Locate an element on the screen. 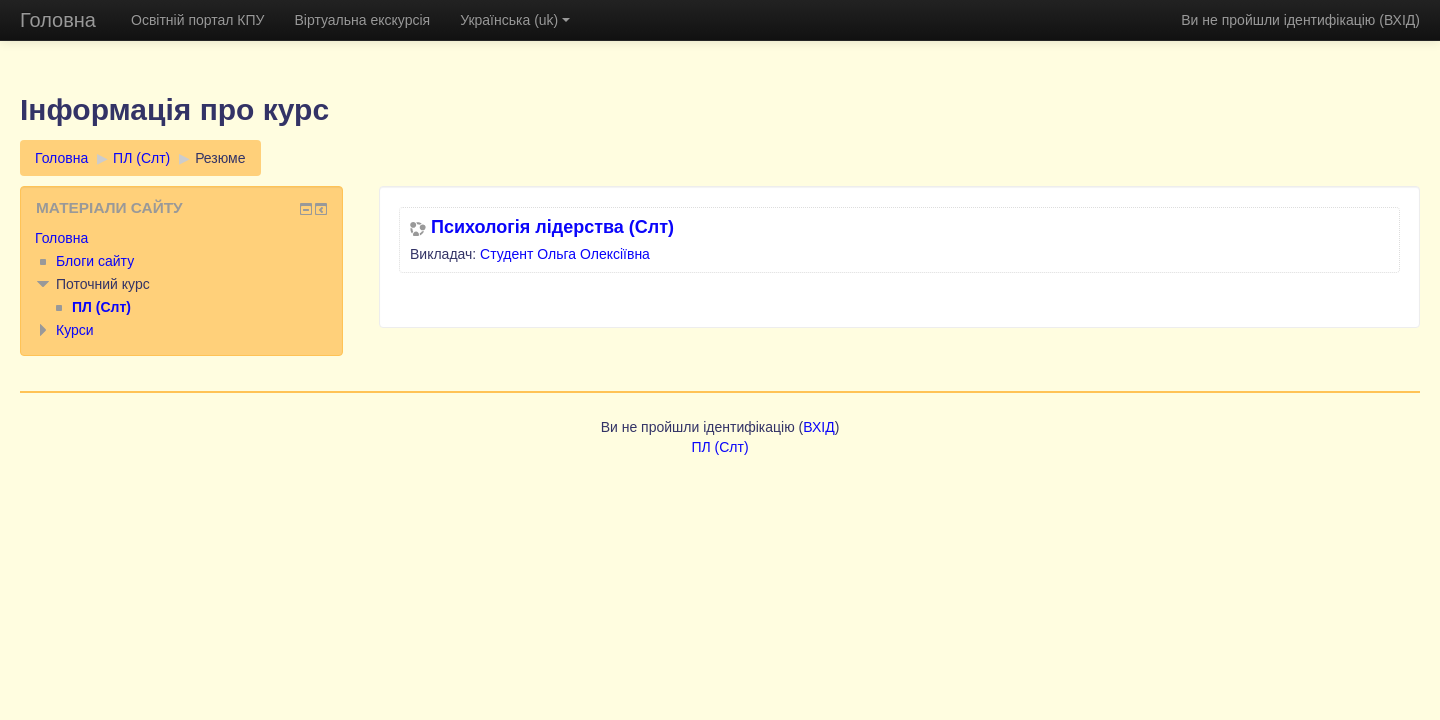 The image size is (1440, 720). Поточний курс is located at coordinates (103, 284).